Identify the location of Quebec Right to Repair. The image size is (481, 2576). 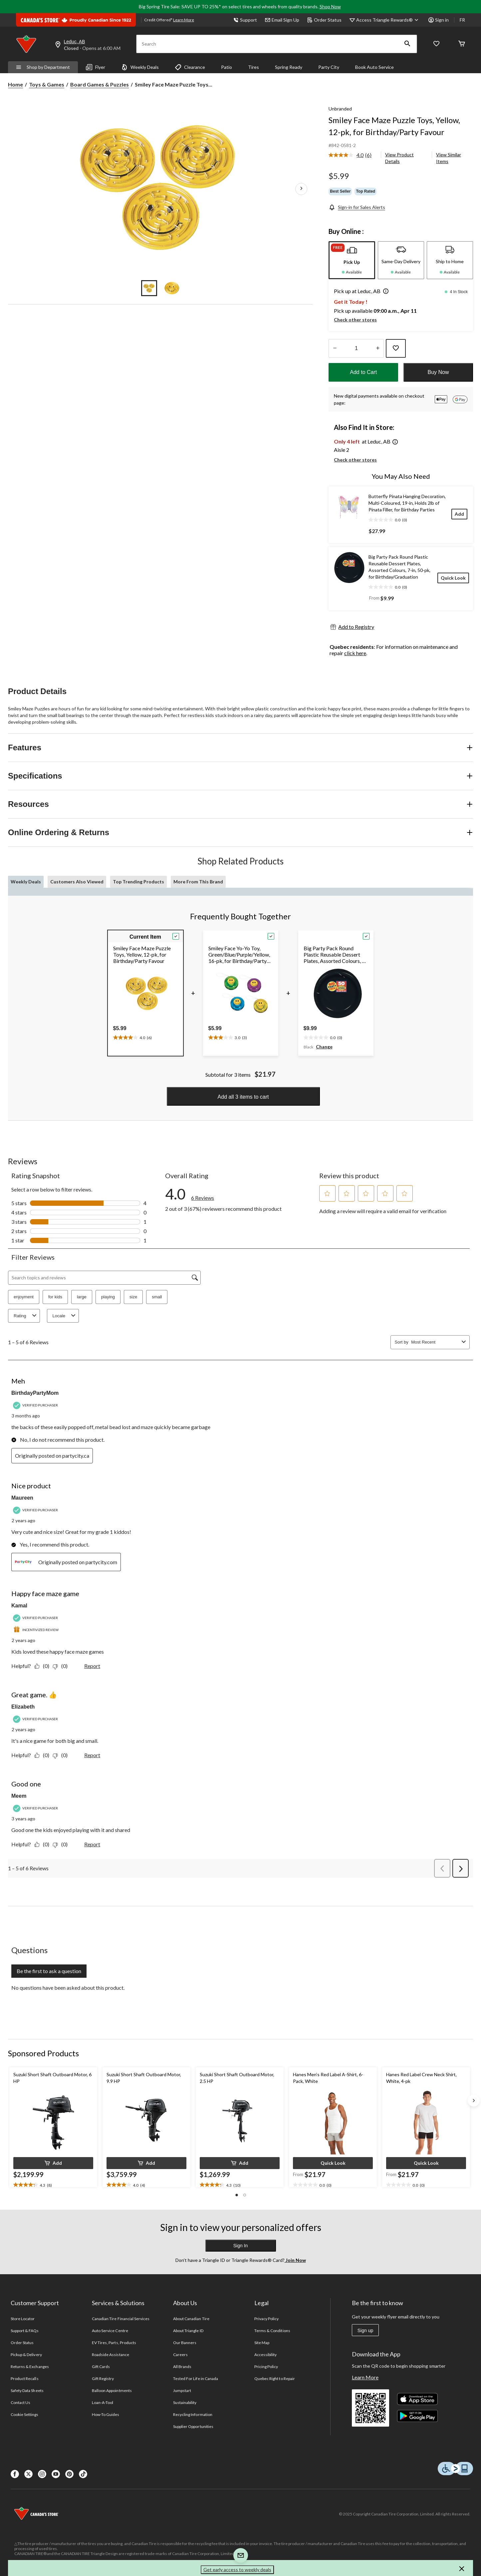
(274, 2378).